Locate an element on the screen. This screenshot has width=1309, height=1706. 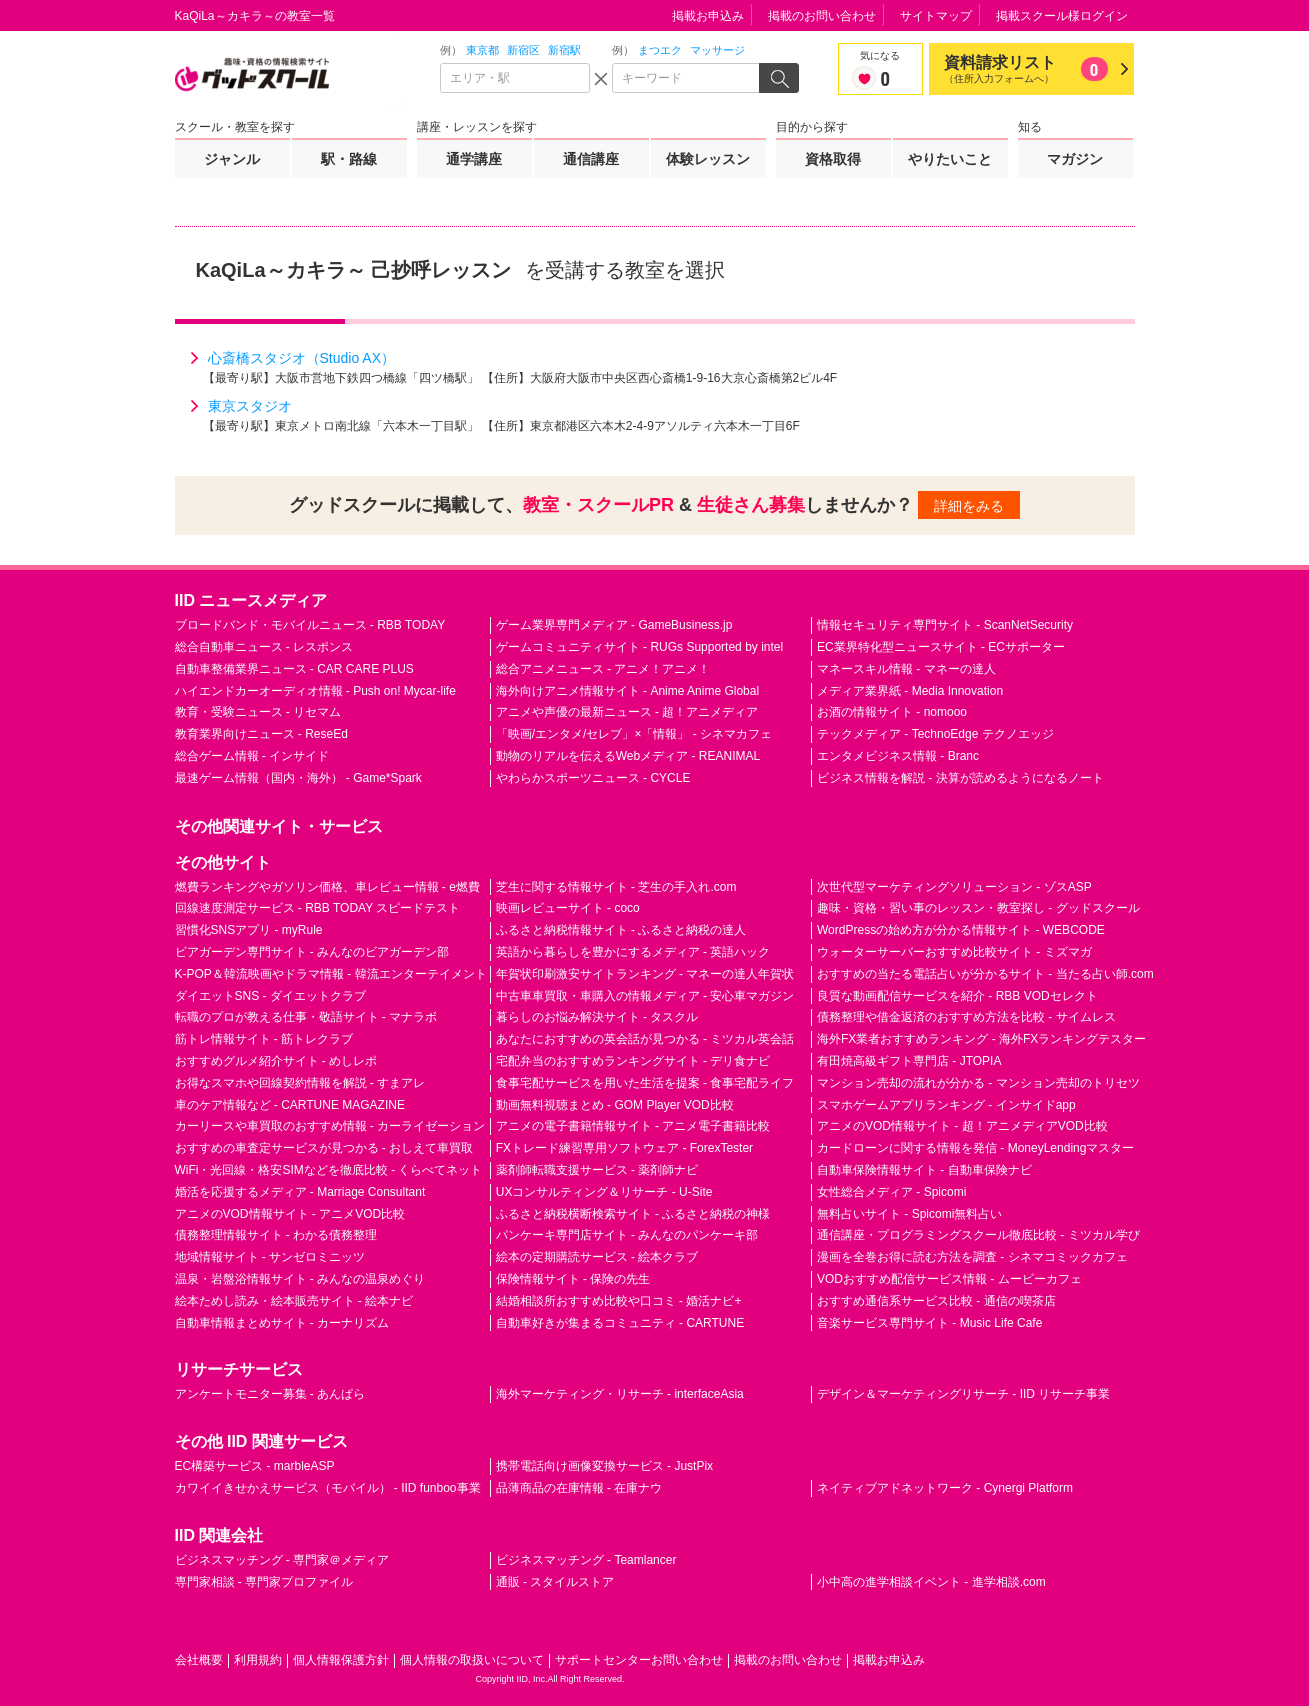
英語から暮らしを豊かにするメディア - 英語ハック is located at coordinates (633, 952).